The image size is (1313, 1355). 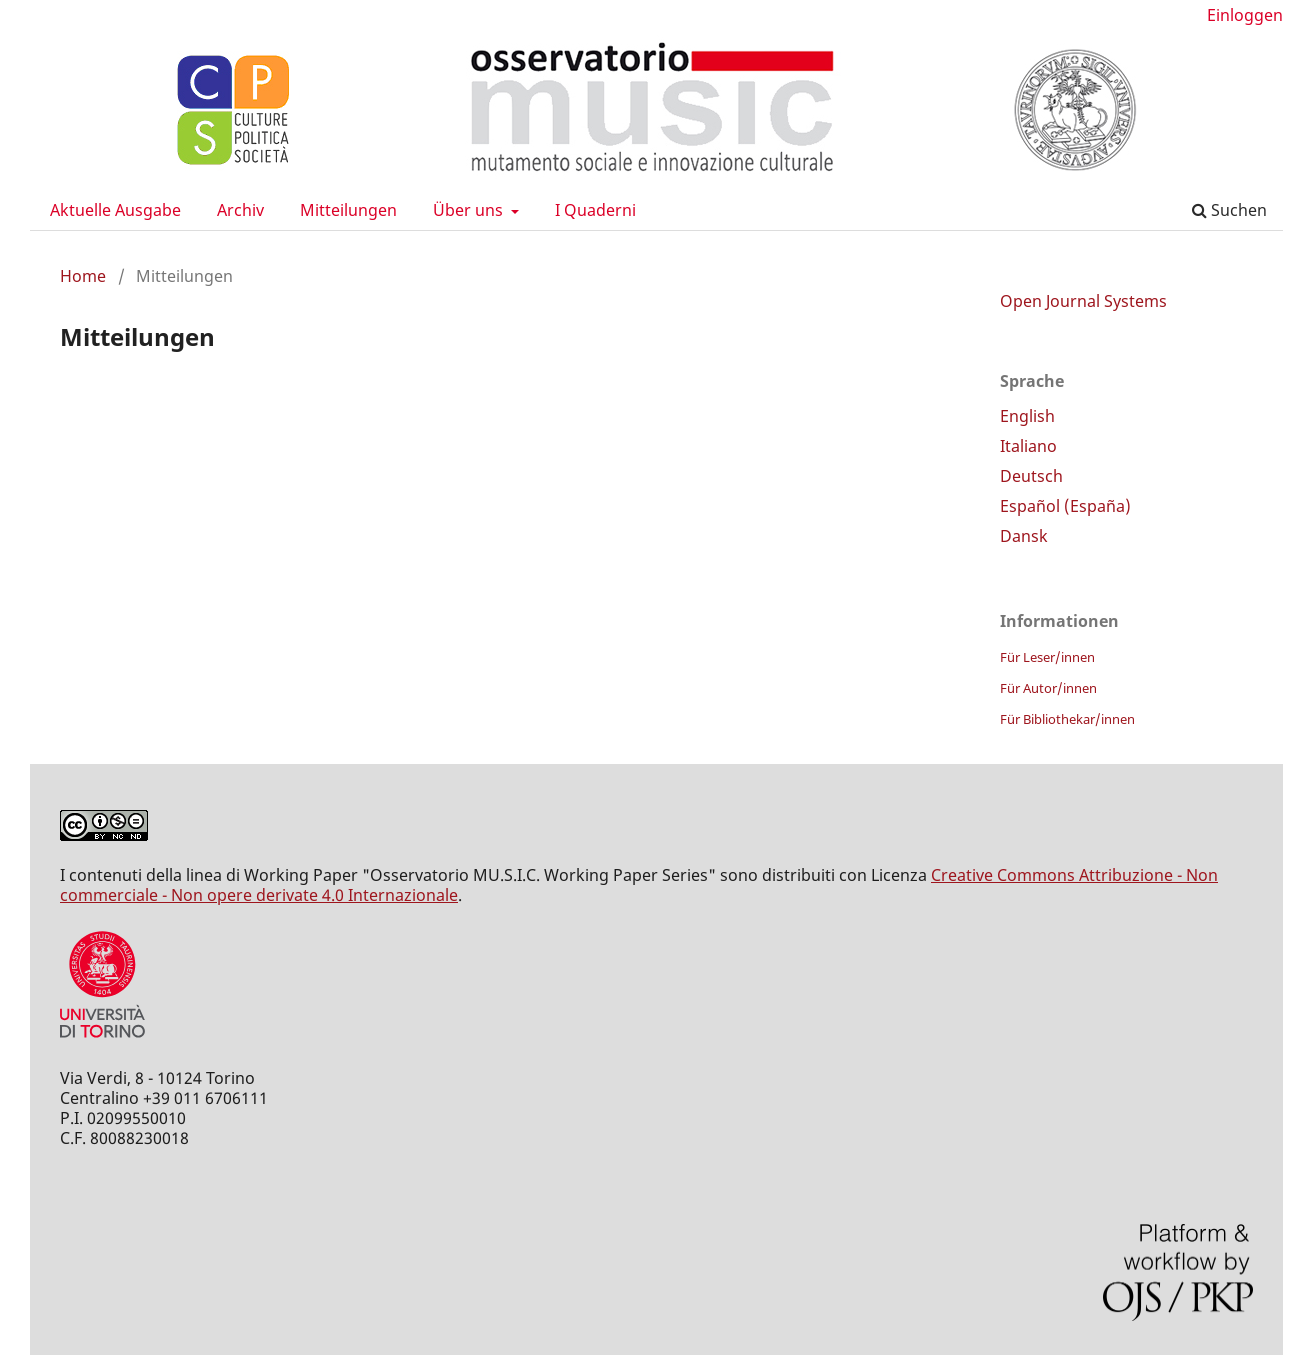 I want to click on Suchen, so click(x=1229, y=210).